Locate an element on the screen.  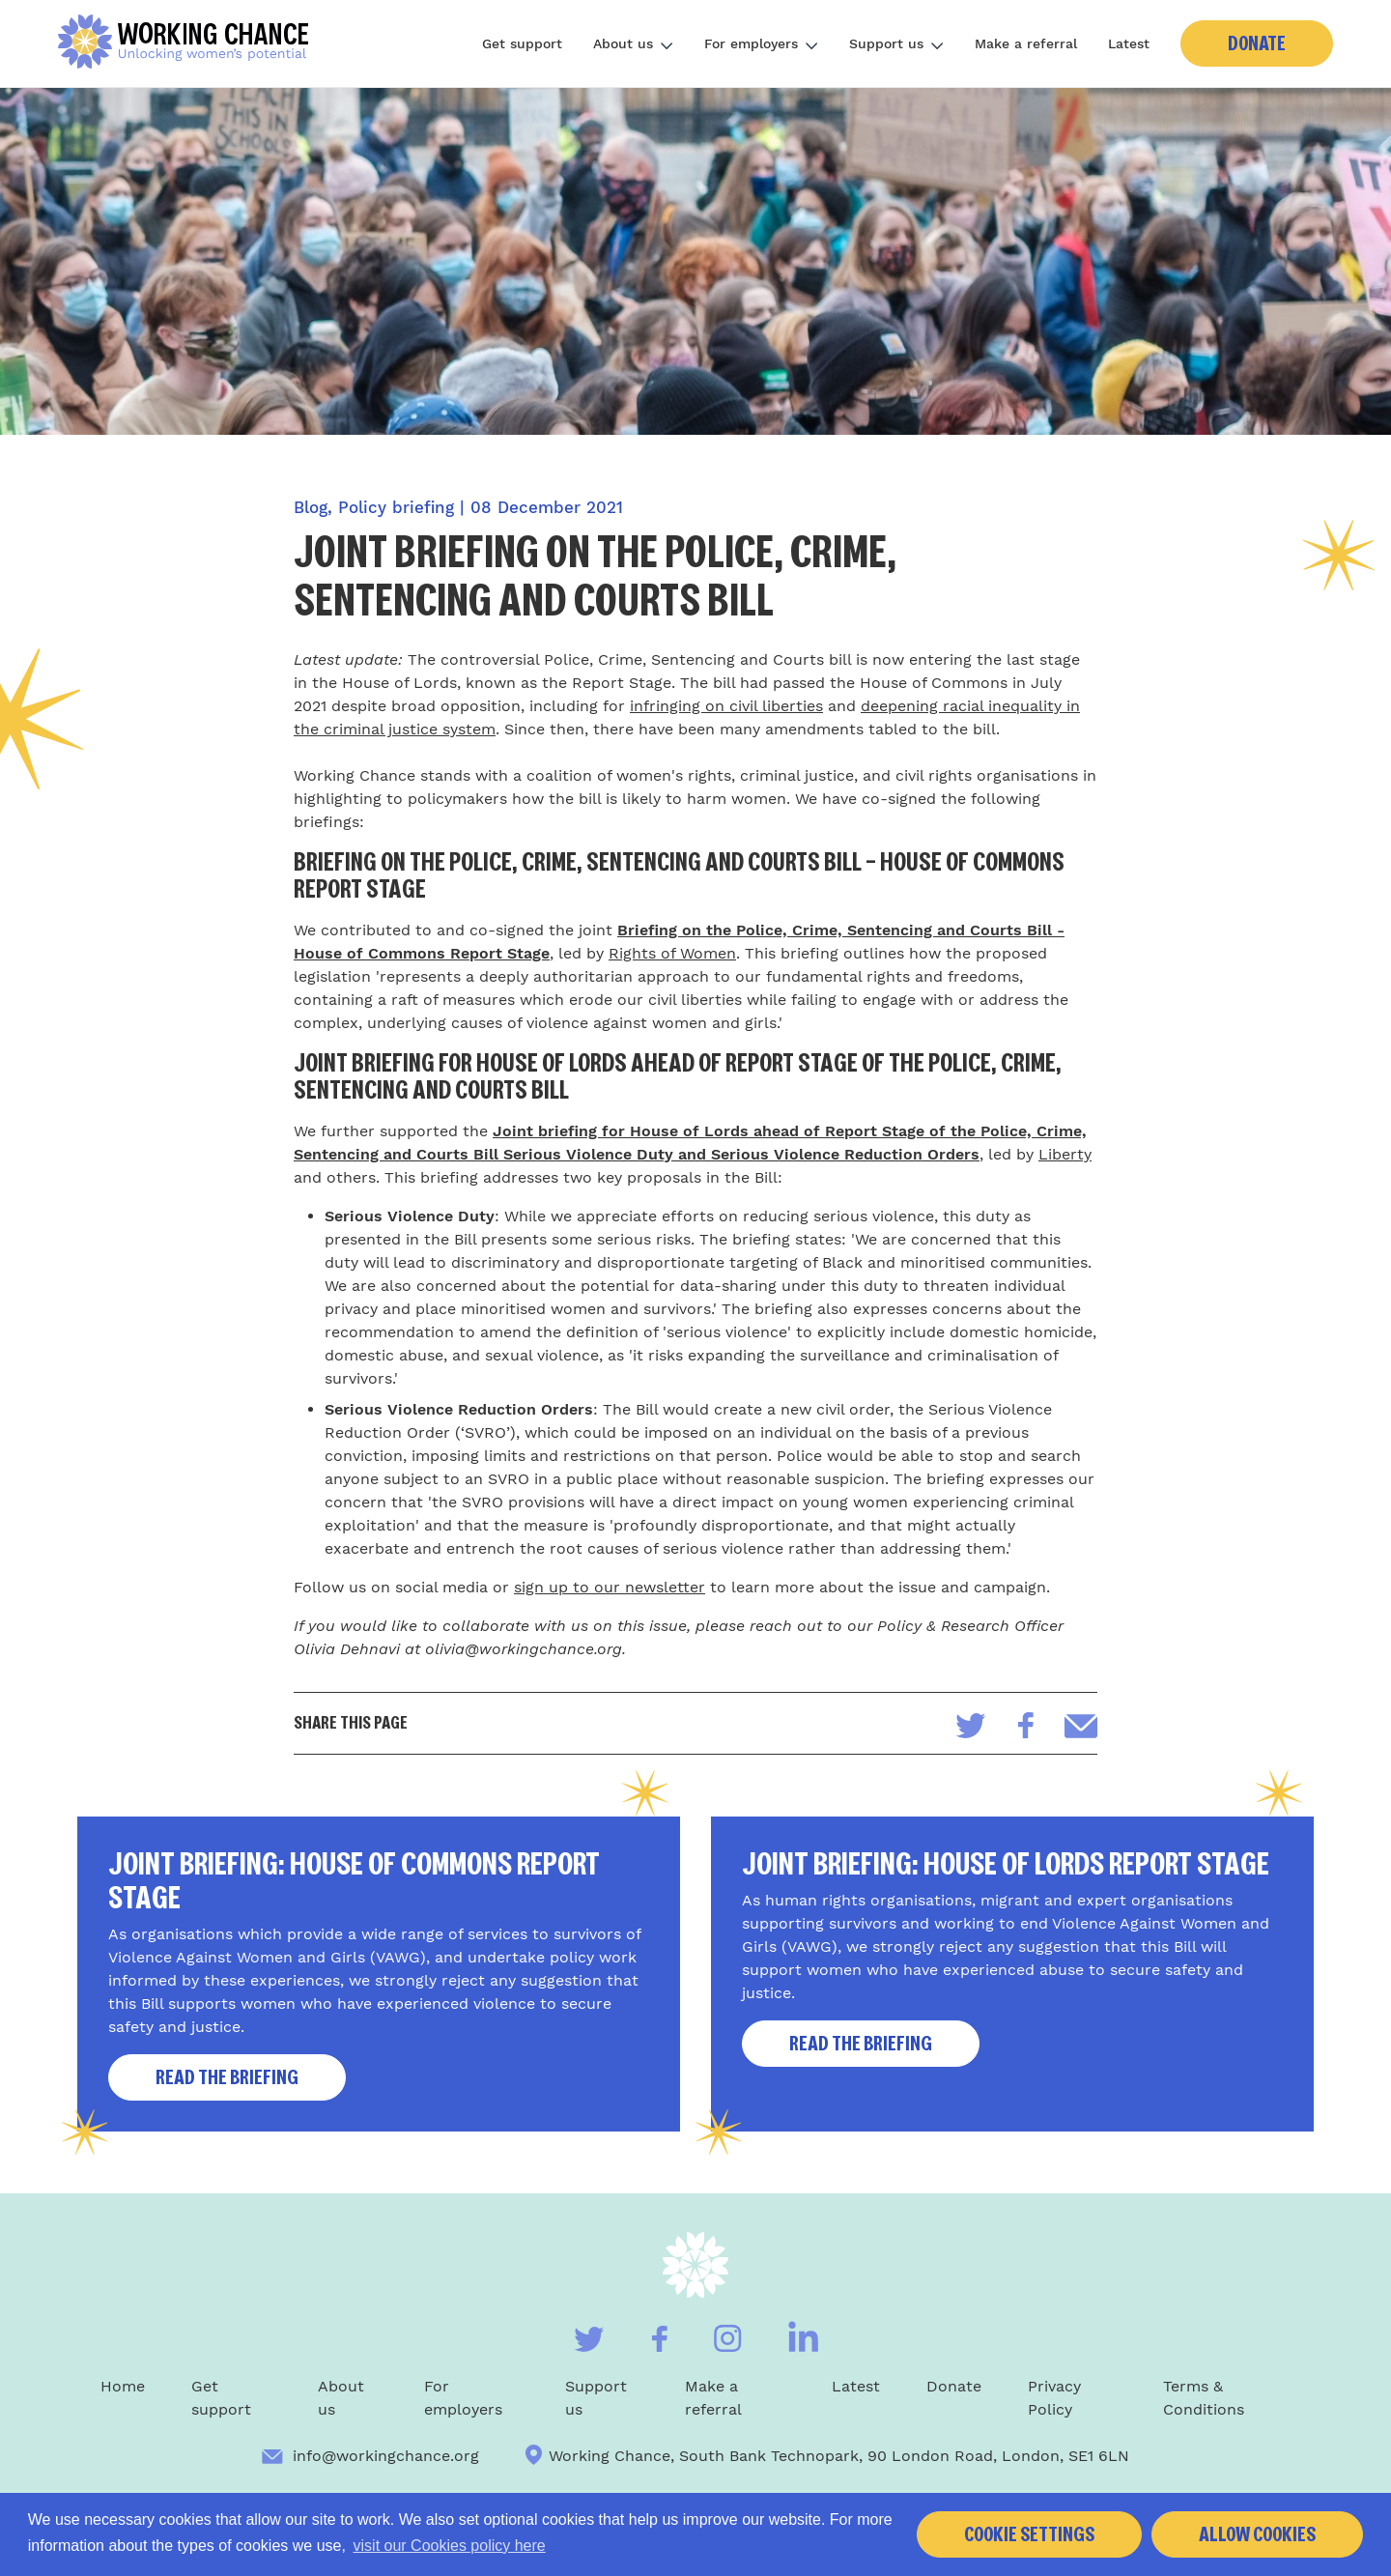
[Share via email] is located at coordinates (1081, 1726).